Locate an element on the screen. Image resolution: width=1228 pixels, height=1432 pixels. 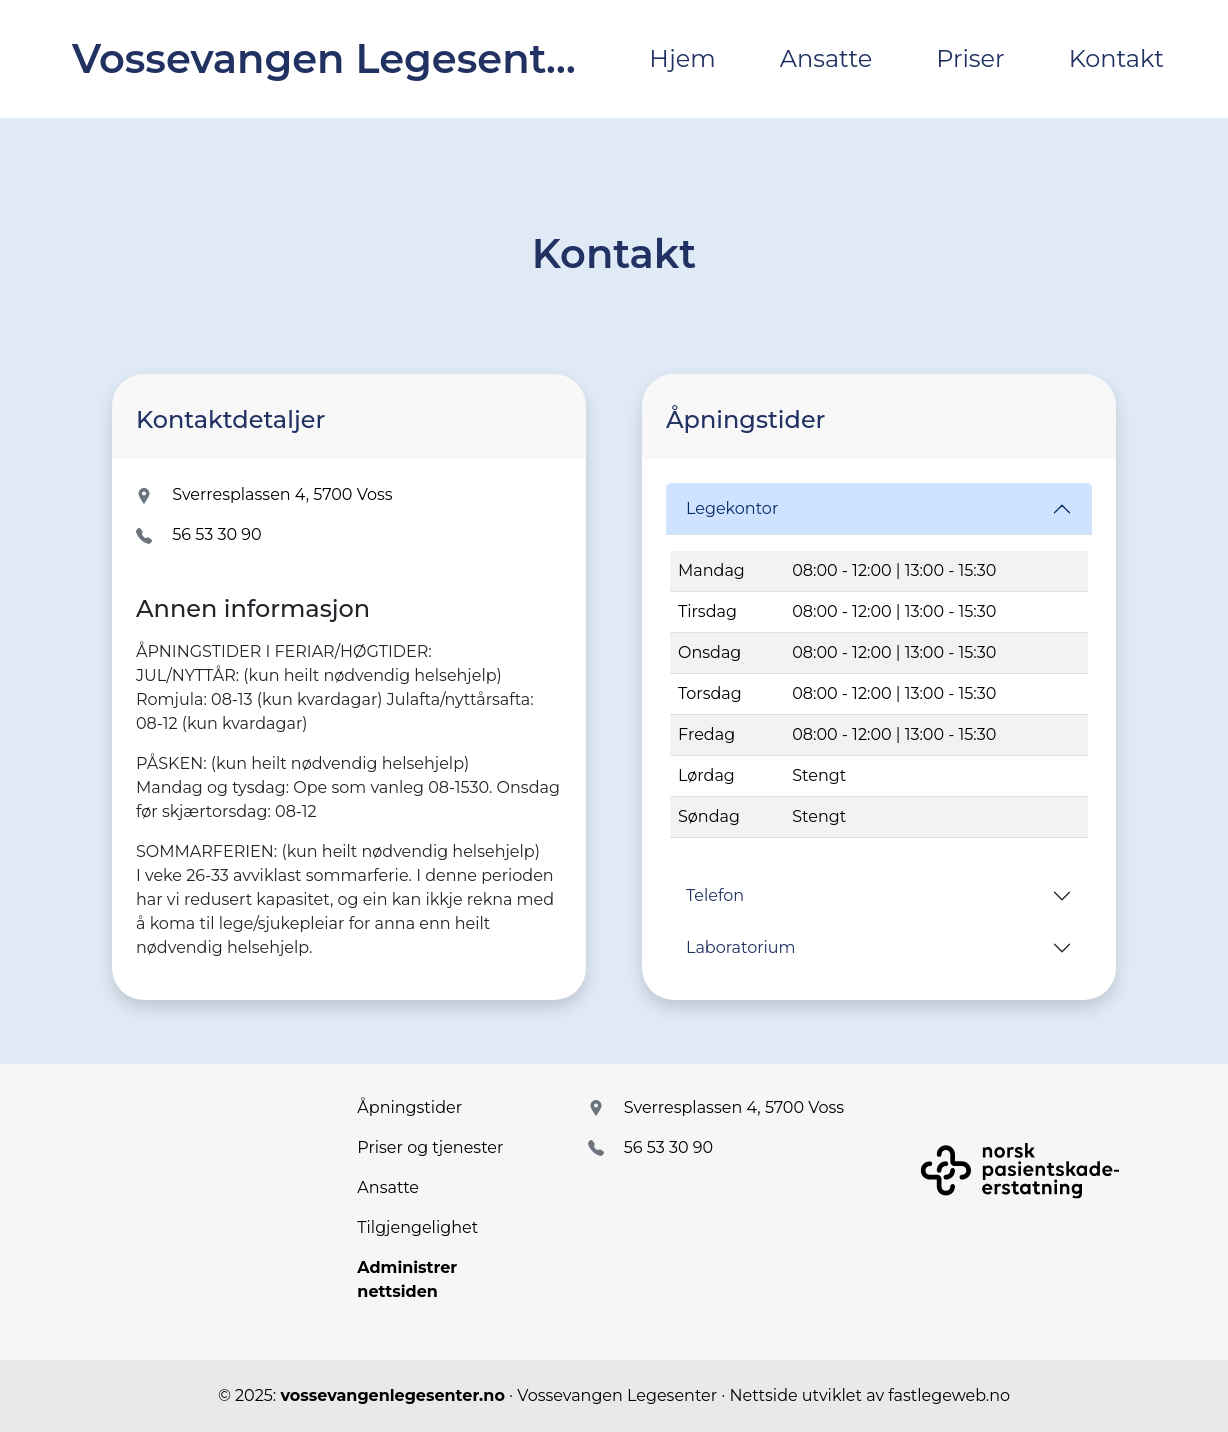
Åpningstider is located at coordinates (409, 1107).